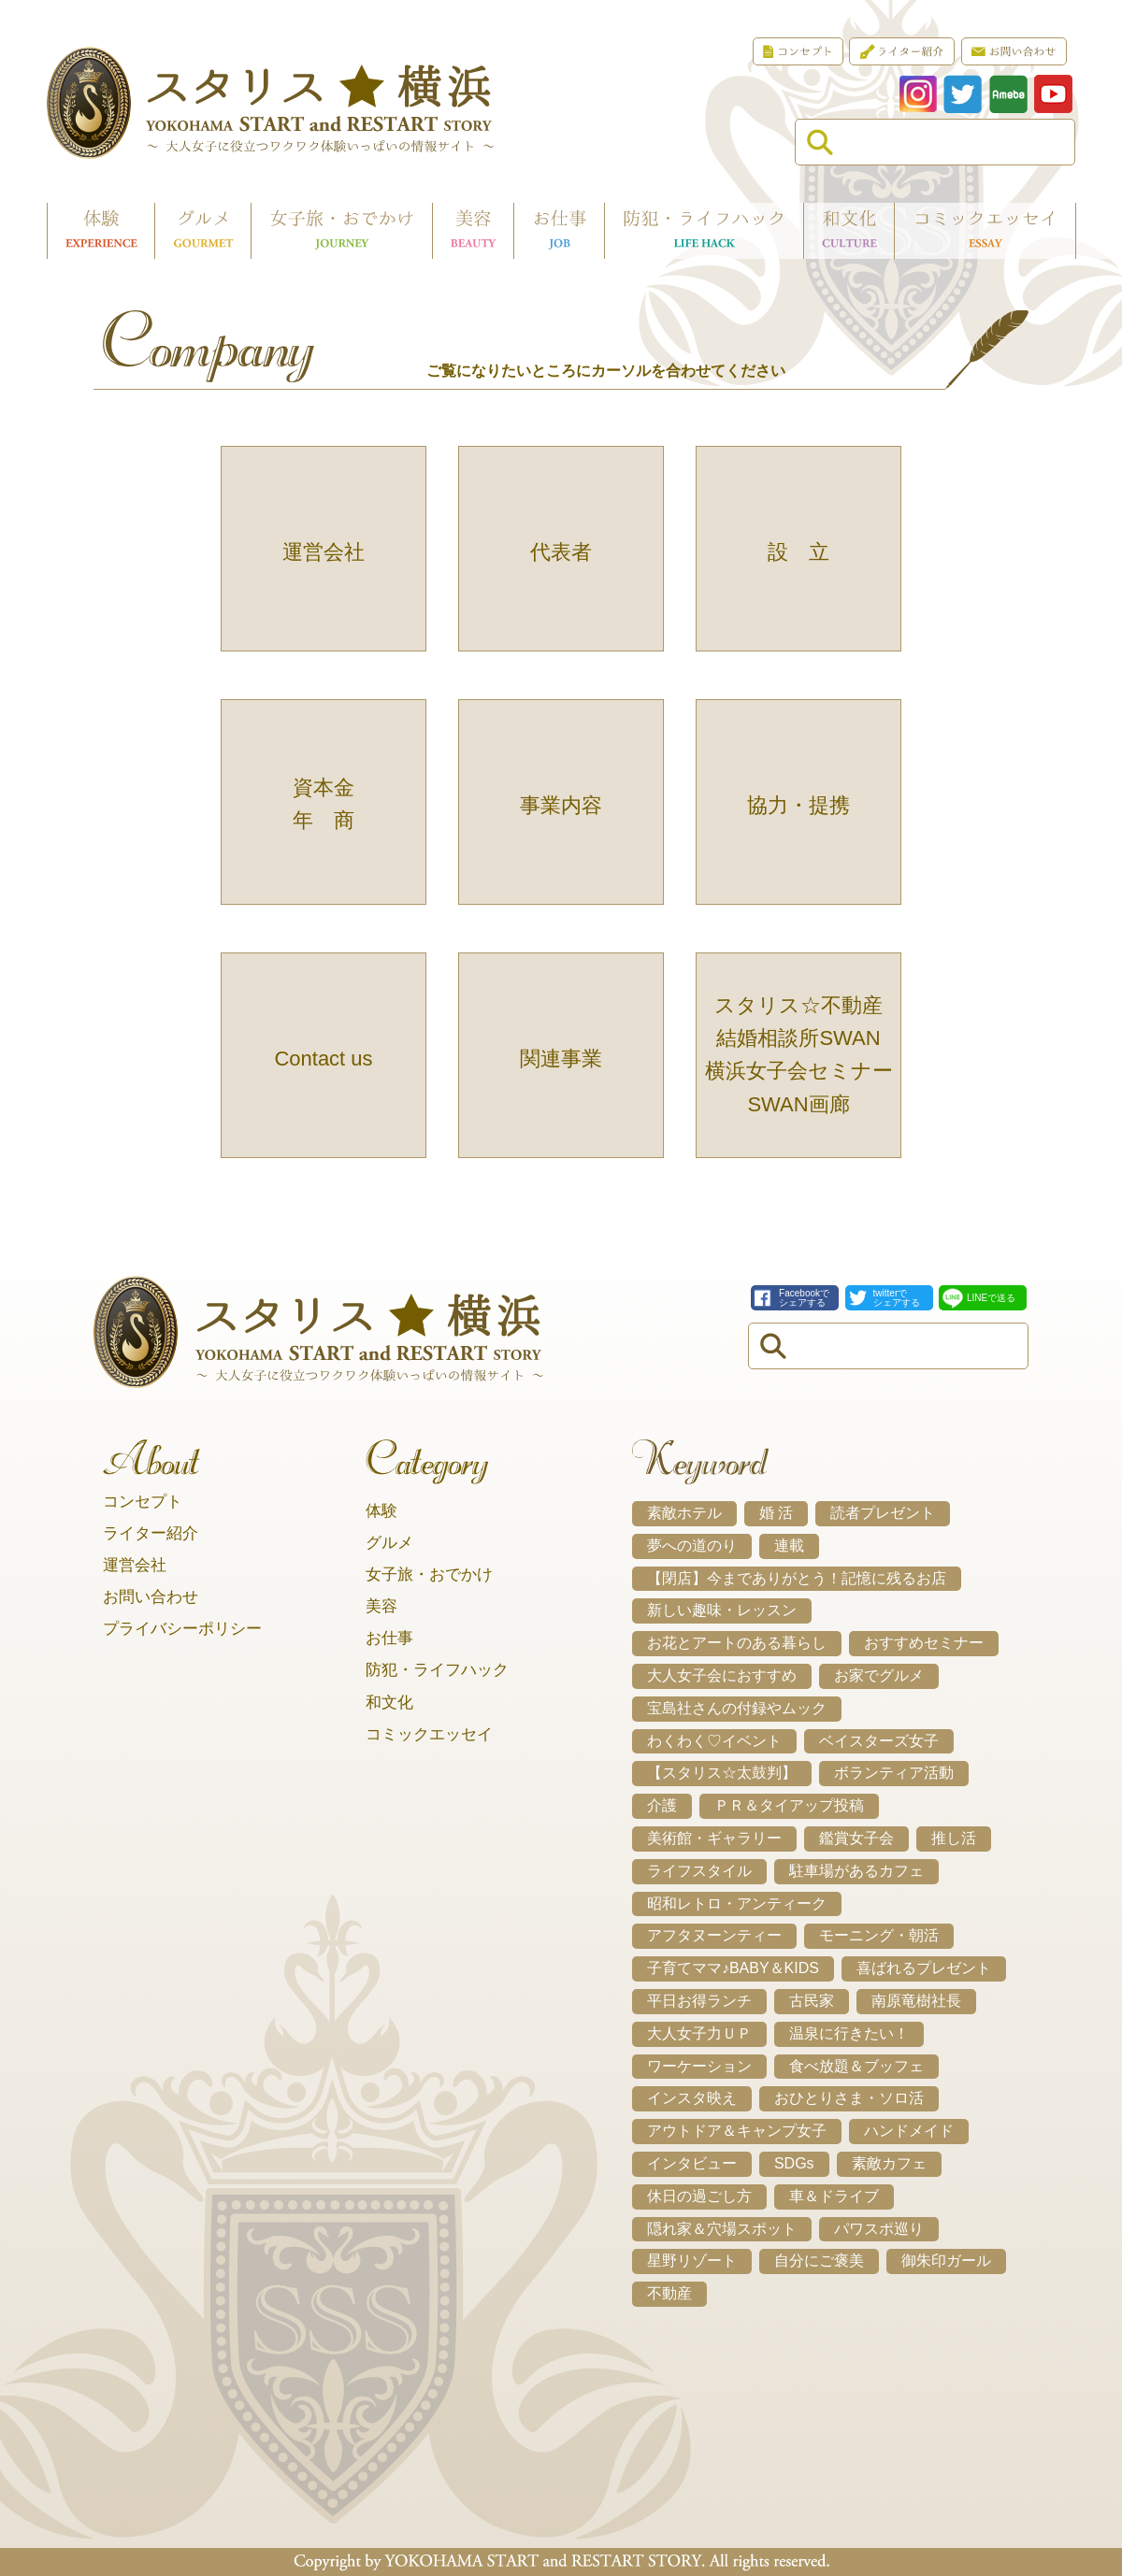 The image size is (1122, 2576). What do you see at coordinates (796, 1578) in the screenshot?
I see `【閉店】今までありがとう！記憶に残るお店` at bounding box center [796, 1578].